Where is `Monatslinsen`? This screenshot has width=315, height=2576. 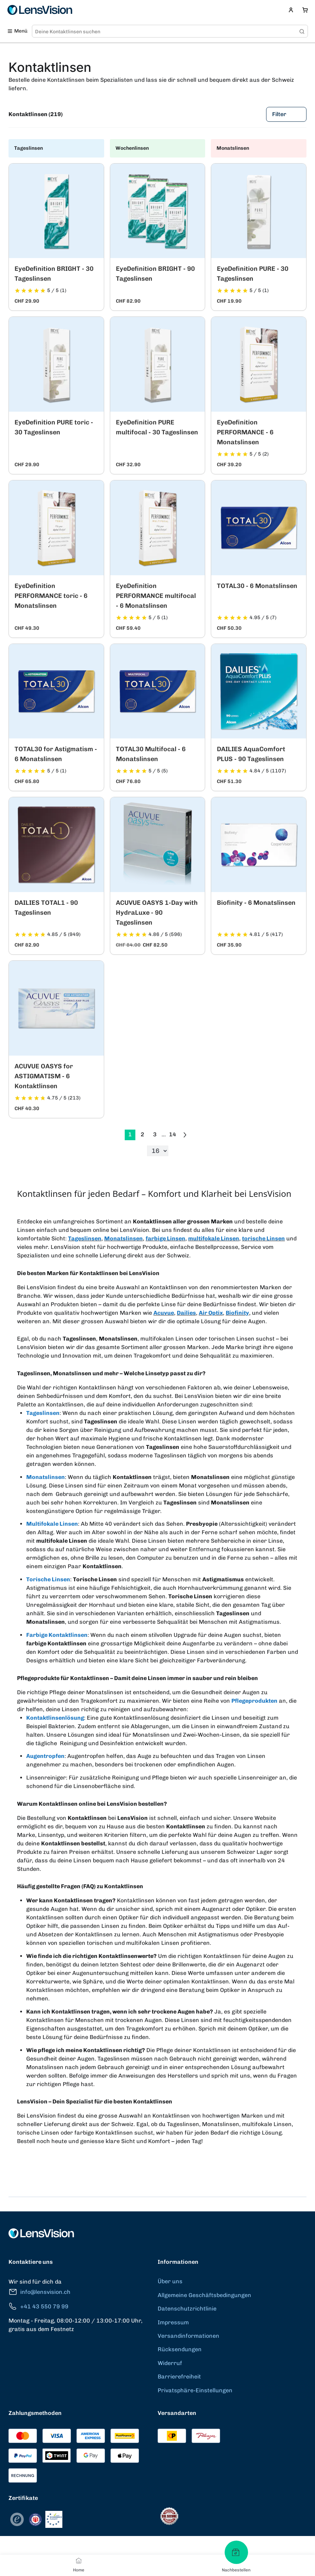
Monatslinsen is located at coordinates (123, 1238).